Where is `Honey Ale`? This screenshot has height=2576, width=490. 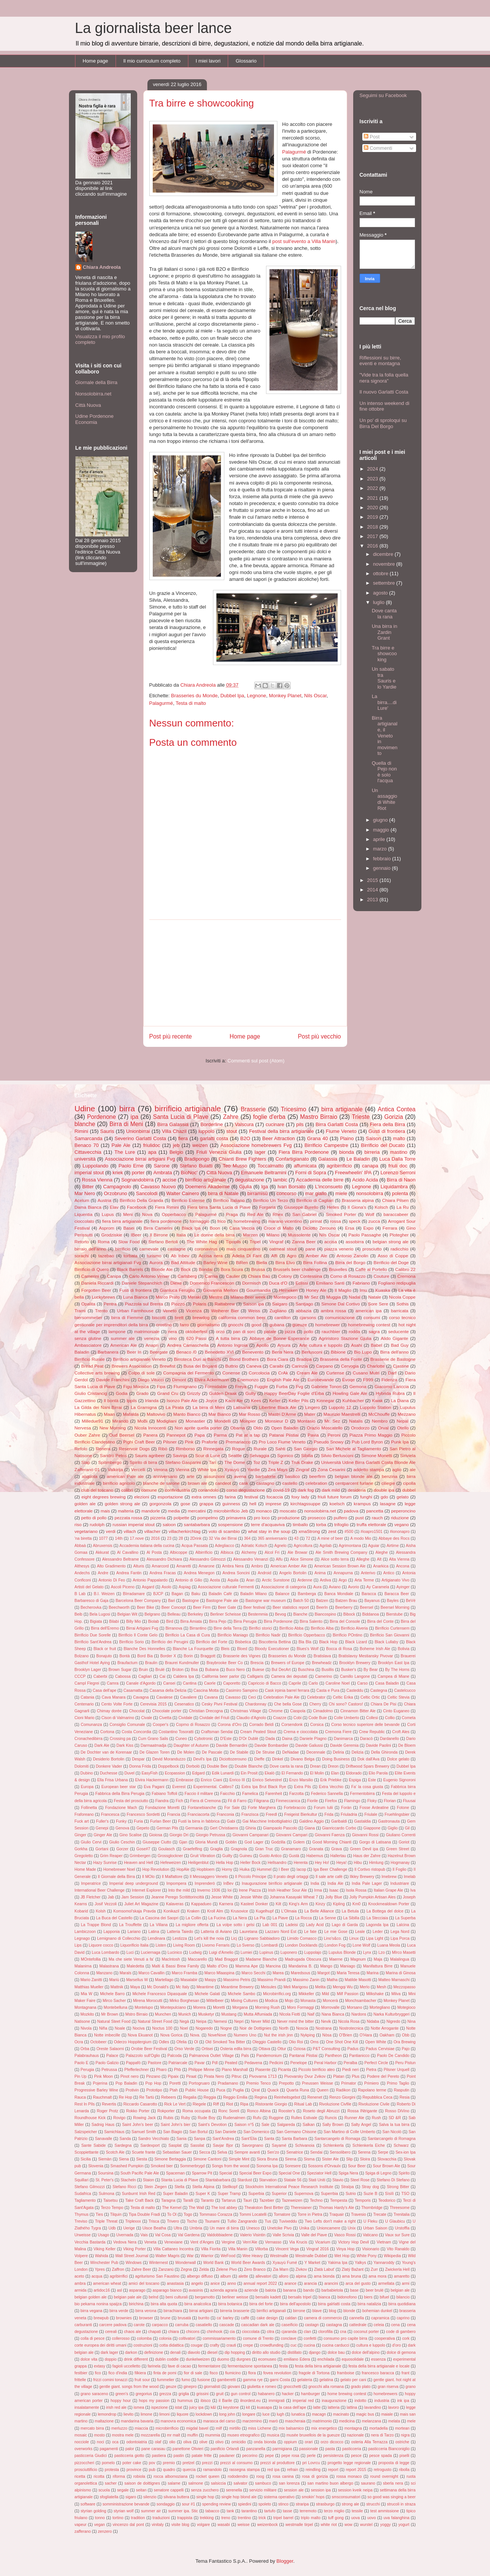 Honey Ale is located at coordinates (316, 1290).